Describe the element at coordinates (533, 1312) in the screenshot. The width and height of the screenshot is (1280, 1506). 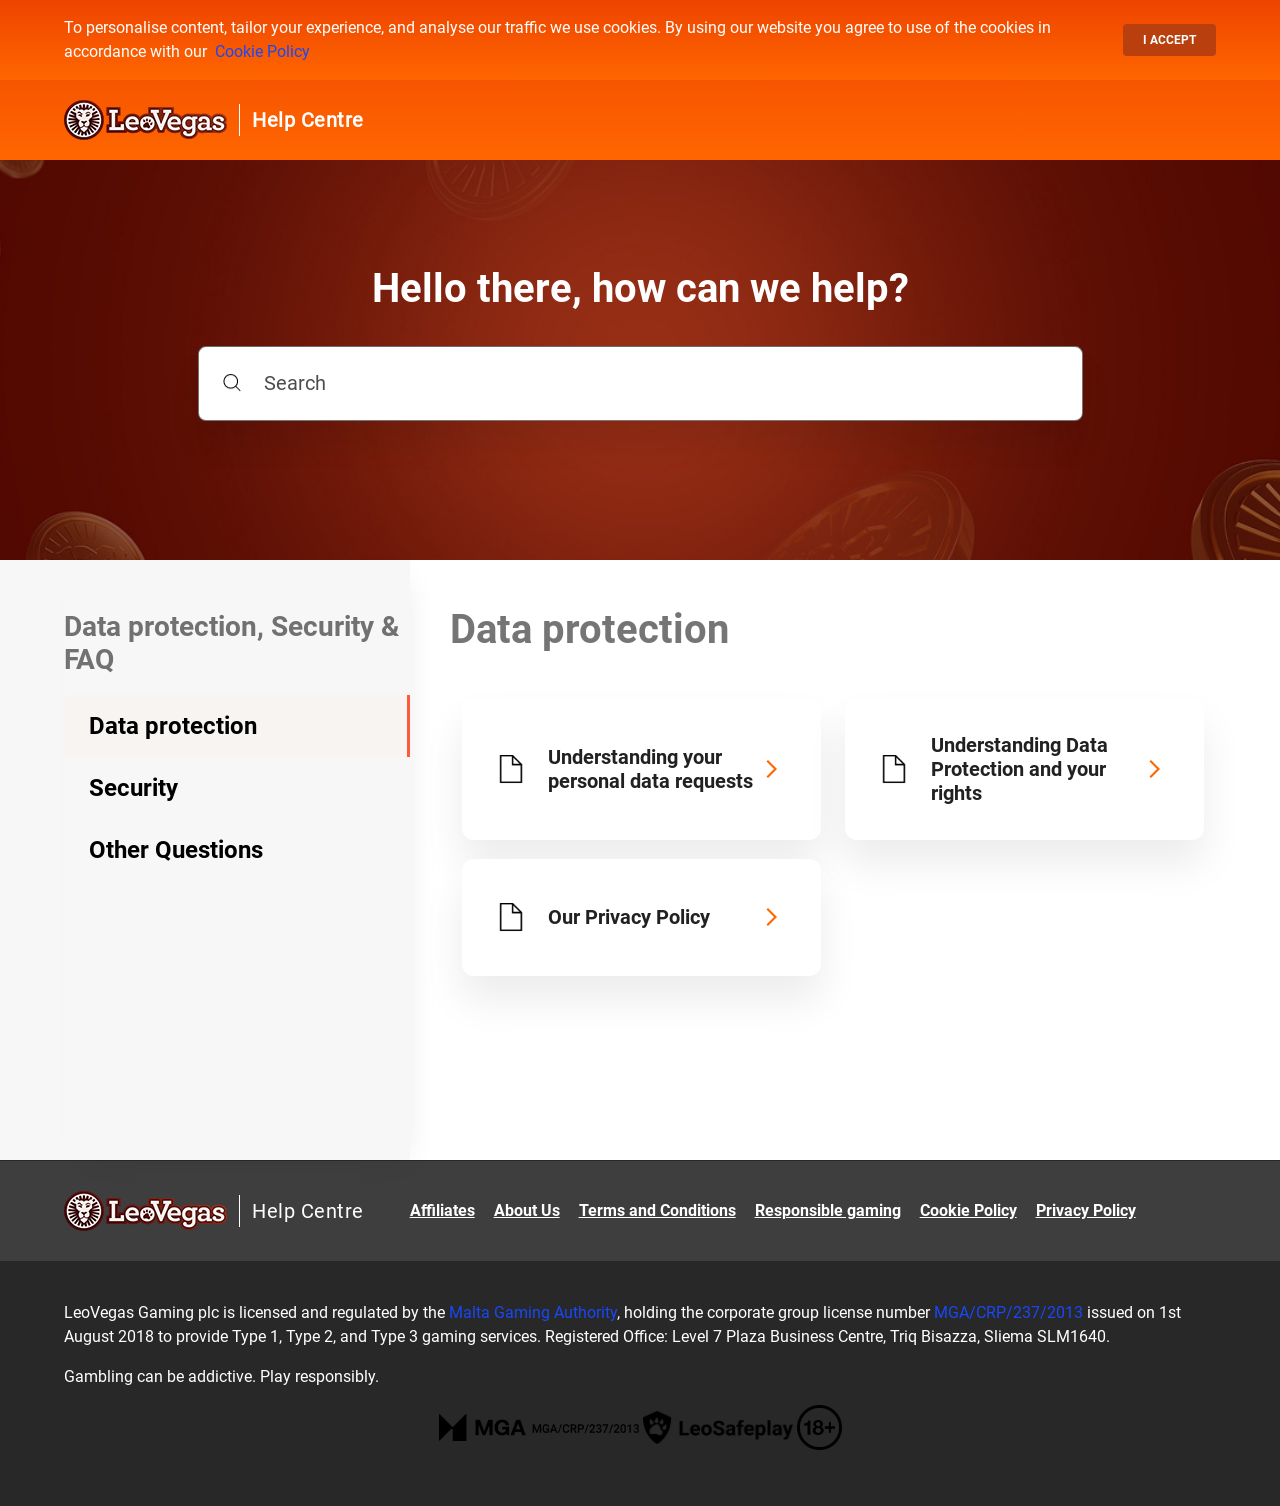
I see `Malta Gaming Authority` at that location.